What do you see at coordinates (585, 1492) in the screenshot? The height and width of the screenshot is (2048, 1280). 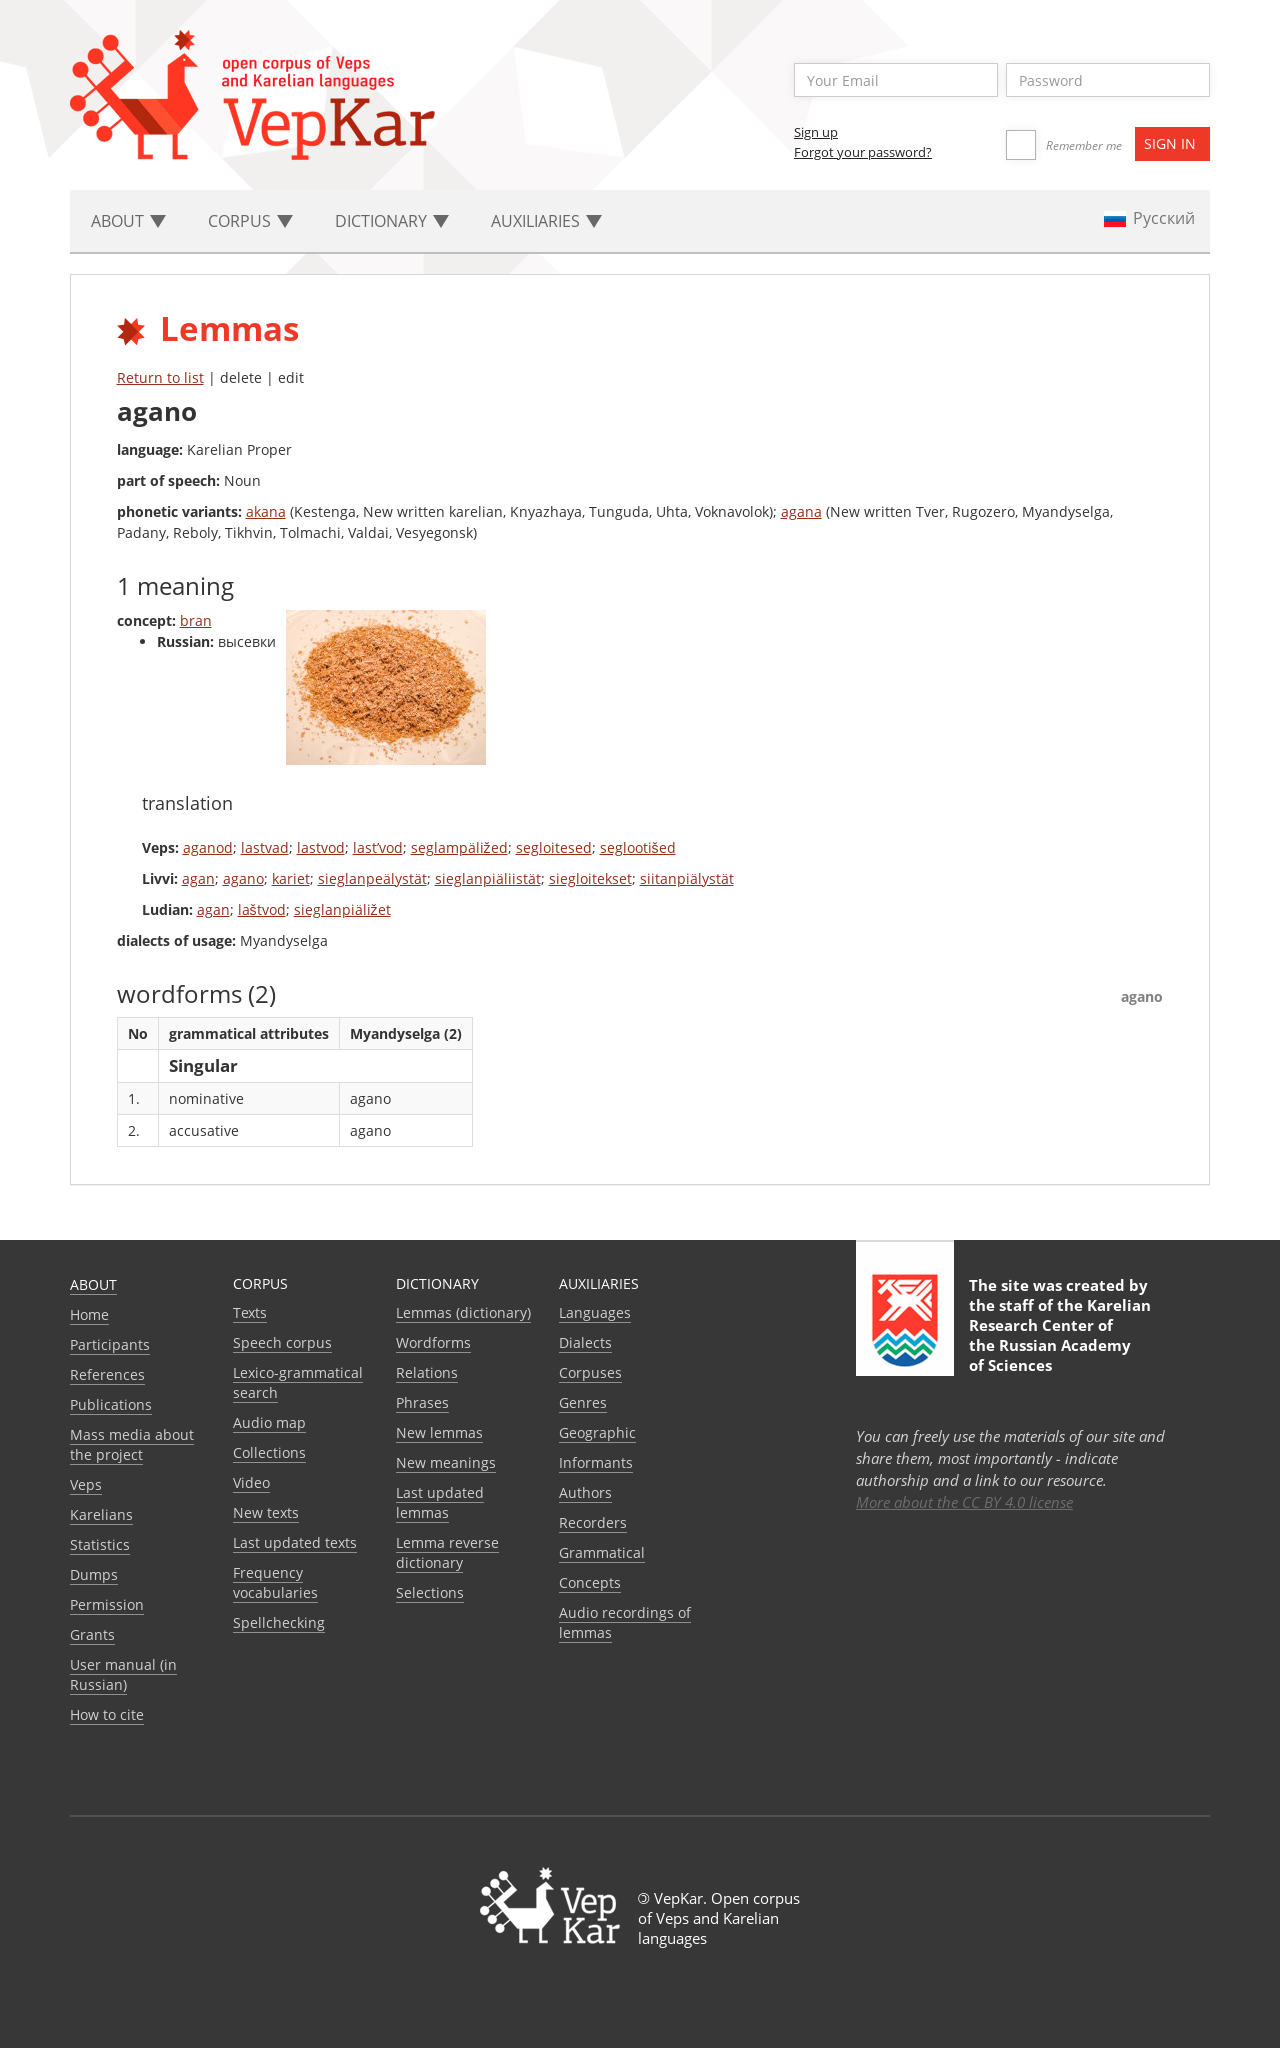 I see `Authors` at bounding box center [585, 1492].